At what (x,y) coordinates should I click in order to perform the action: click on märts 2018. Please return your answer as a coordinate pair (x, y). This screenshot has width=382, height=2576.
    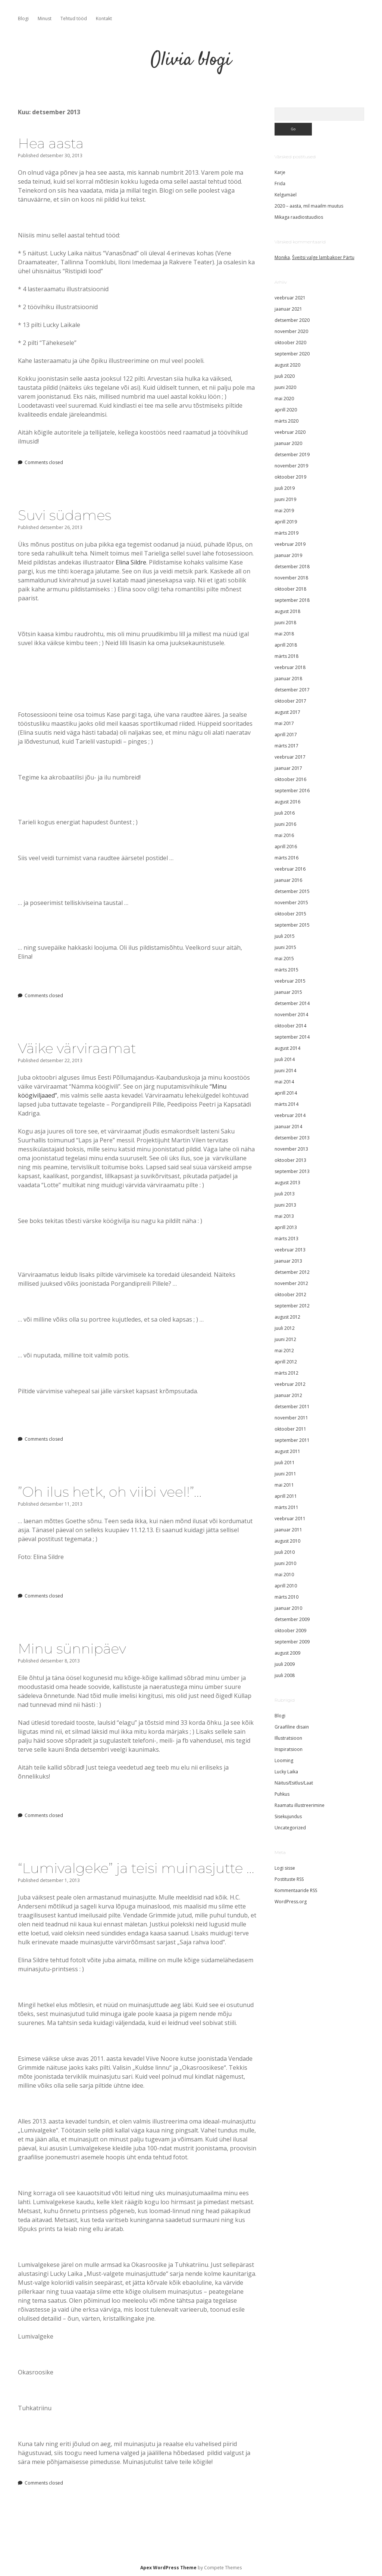
    Looking at the image, I should click on (286, 656).